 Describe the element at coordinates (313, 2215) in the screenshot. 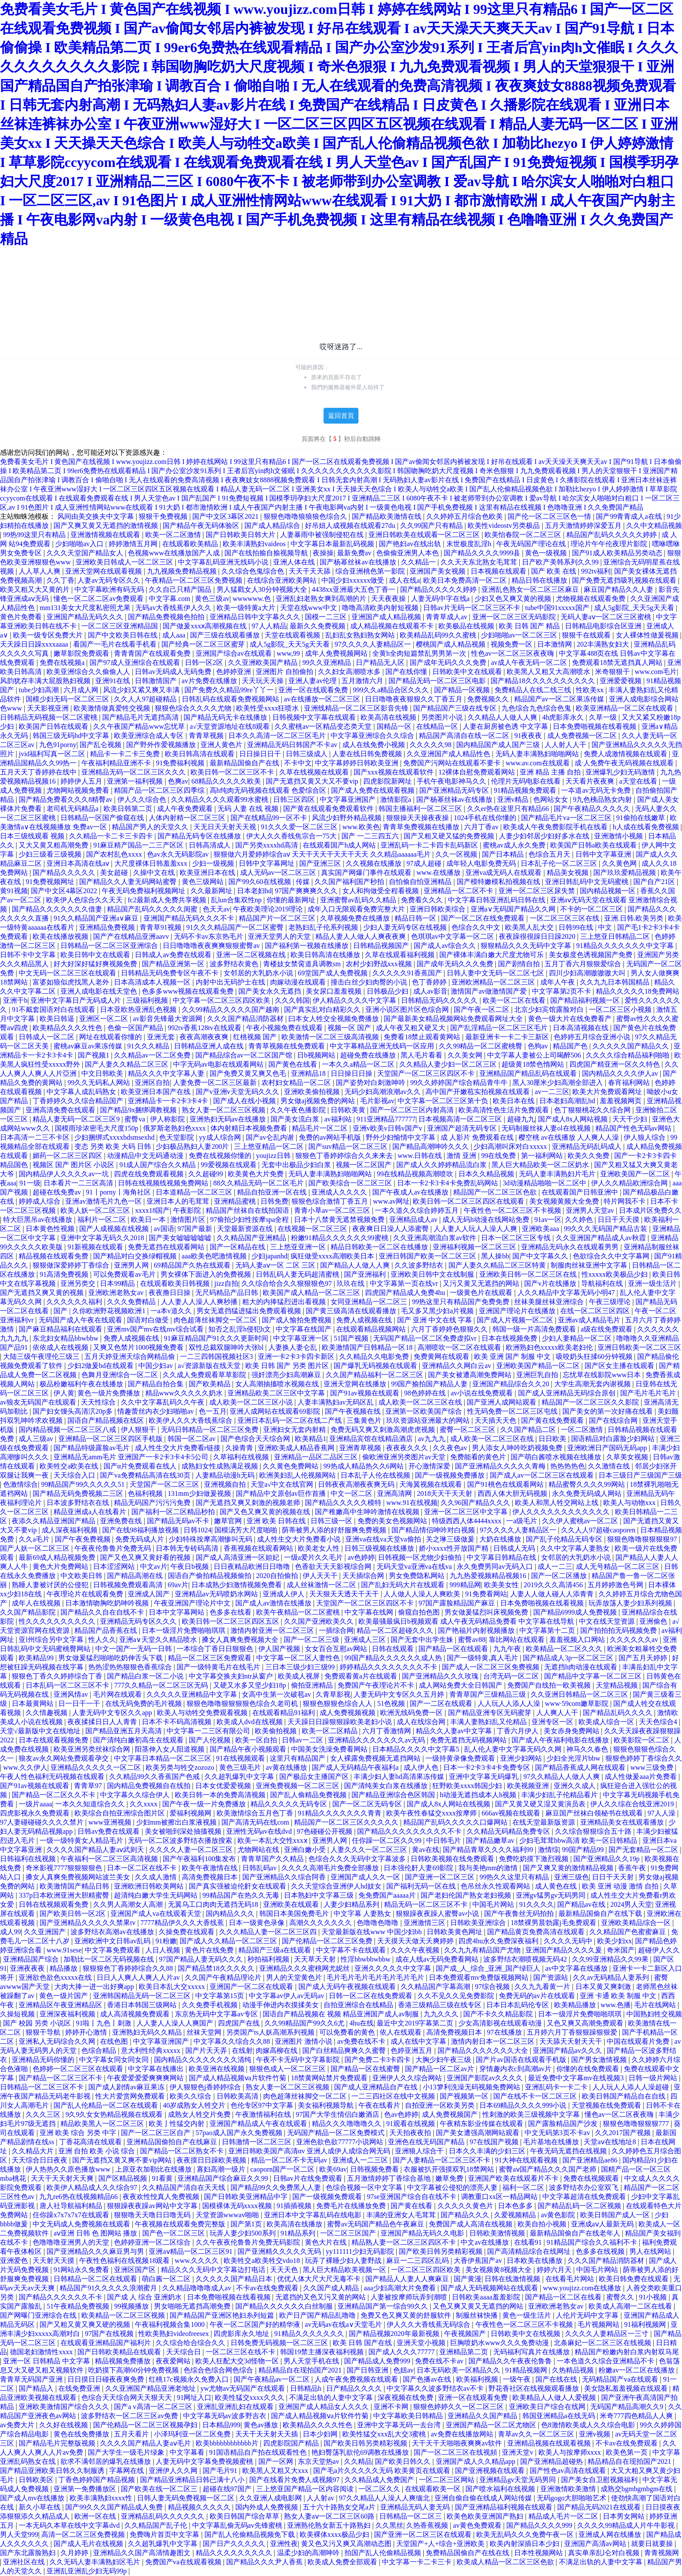

I see `亚洲日本中文字幕乱码在线电影` at that location.